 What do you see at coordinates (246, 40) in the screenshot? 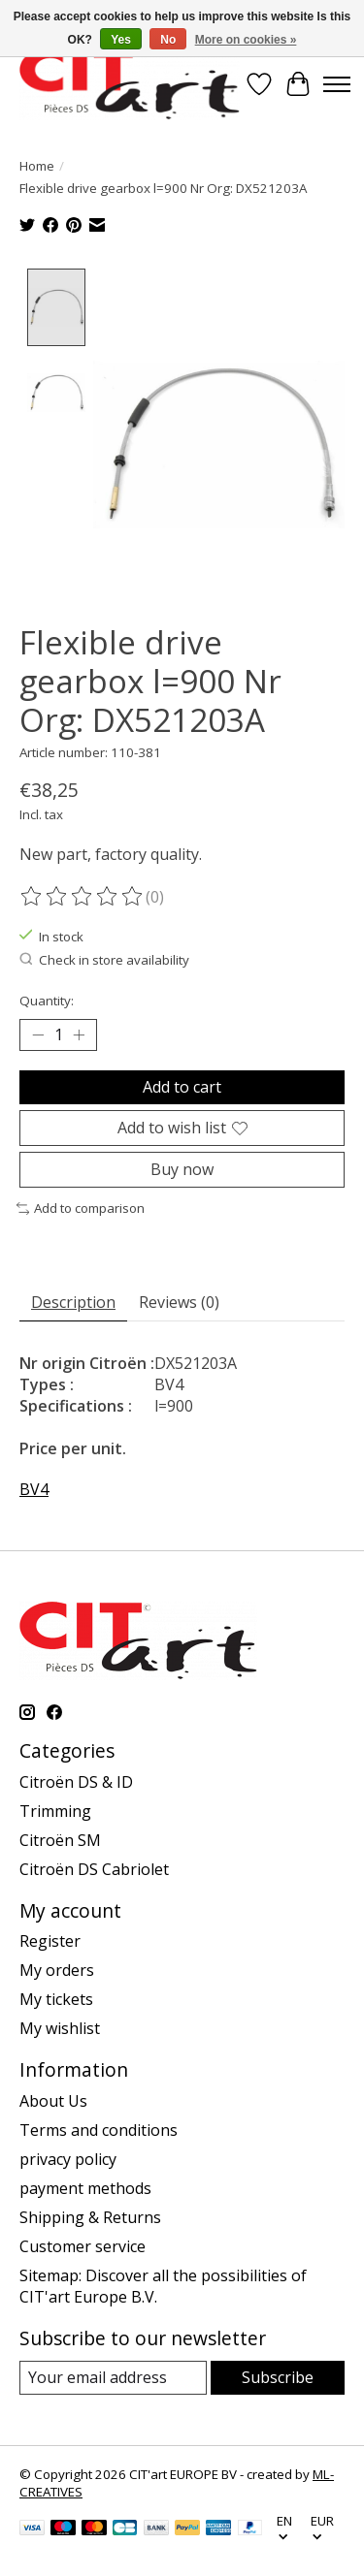
I see `More on cookies »` at bounding box center [246, 40].